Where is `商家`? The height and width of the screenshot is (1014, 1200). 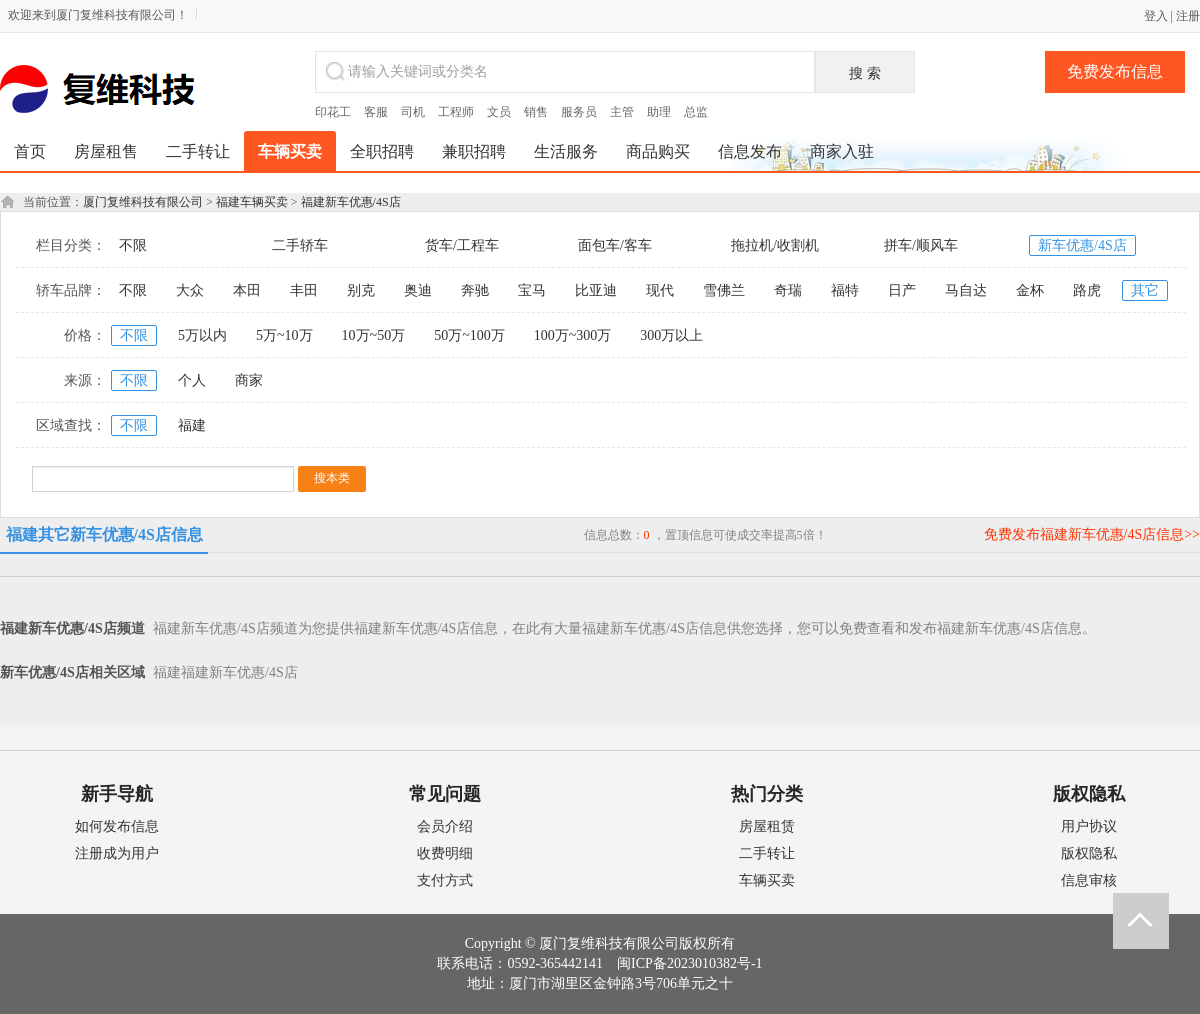
商家 is located at coordinates (249, 380).